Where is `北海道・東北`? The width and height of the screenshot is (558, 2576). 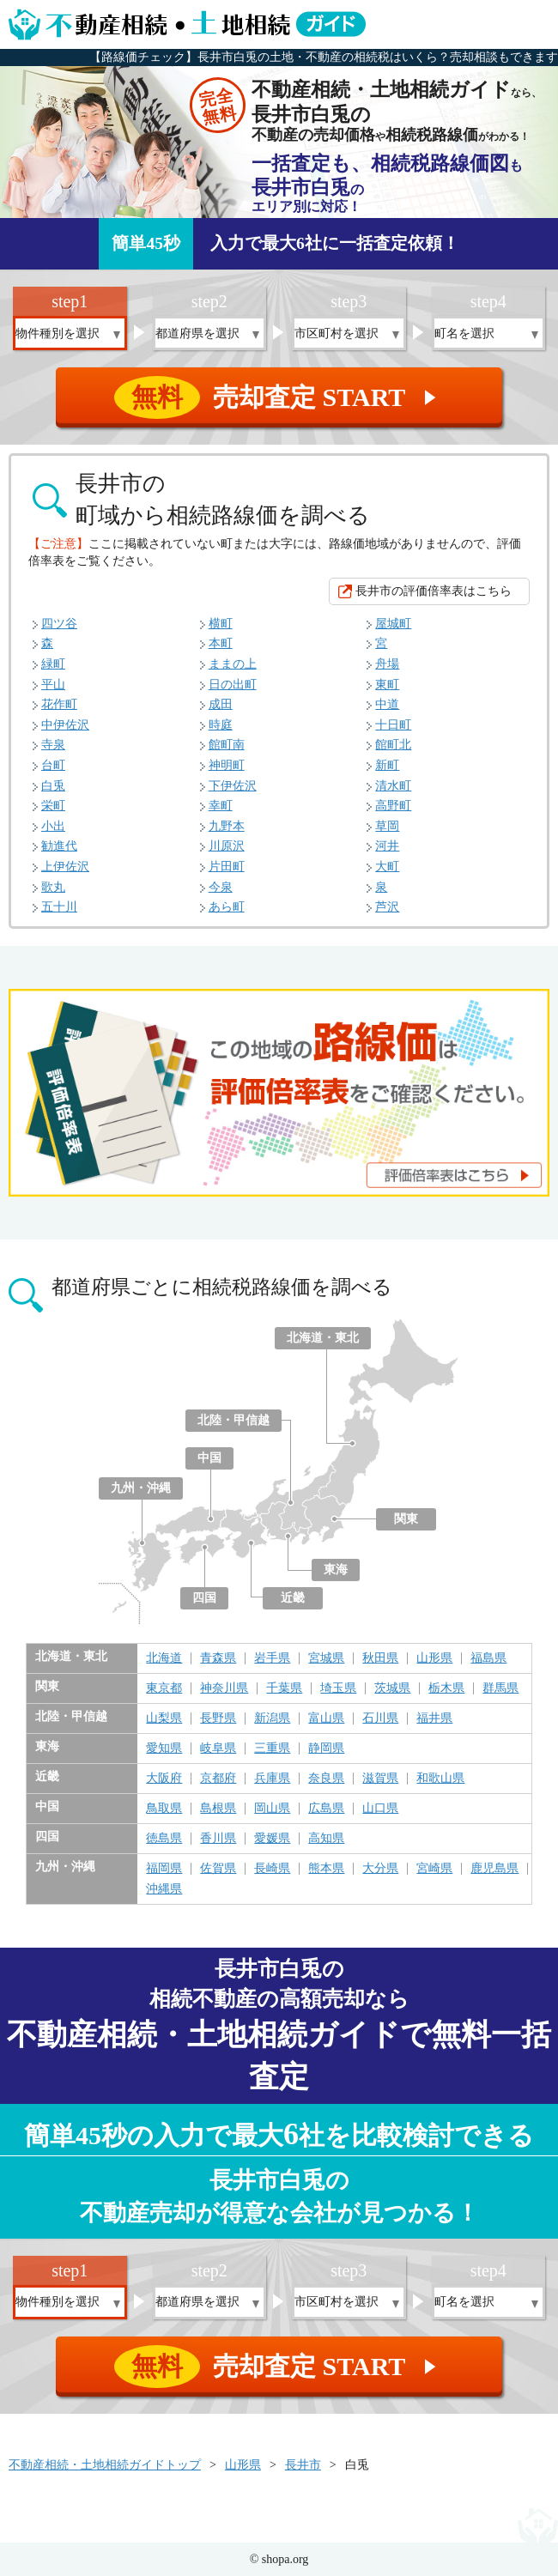 北海道・東北 is located at coordinates (323, 1337).